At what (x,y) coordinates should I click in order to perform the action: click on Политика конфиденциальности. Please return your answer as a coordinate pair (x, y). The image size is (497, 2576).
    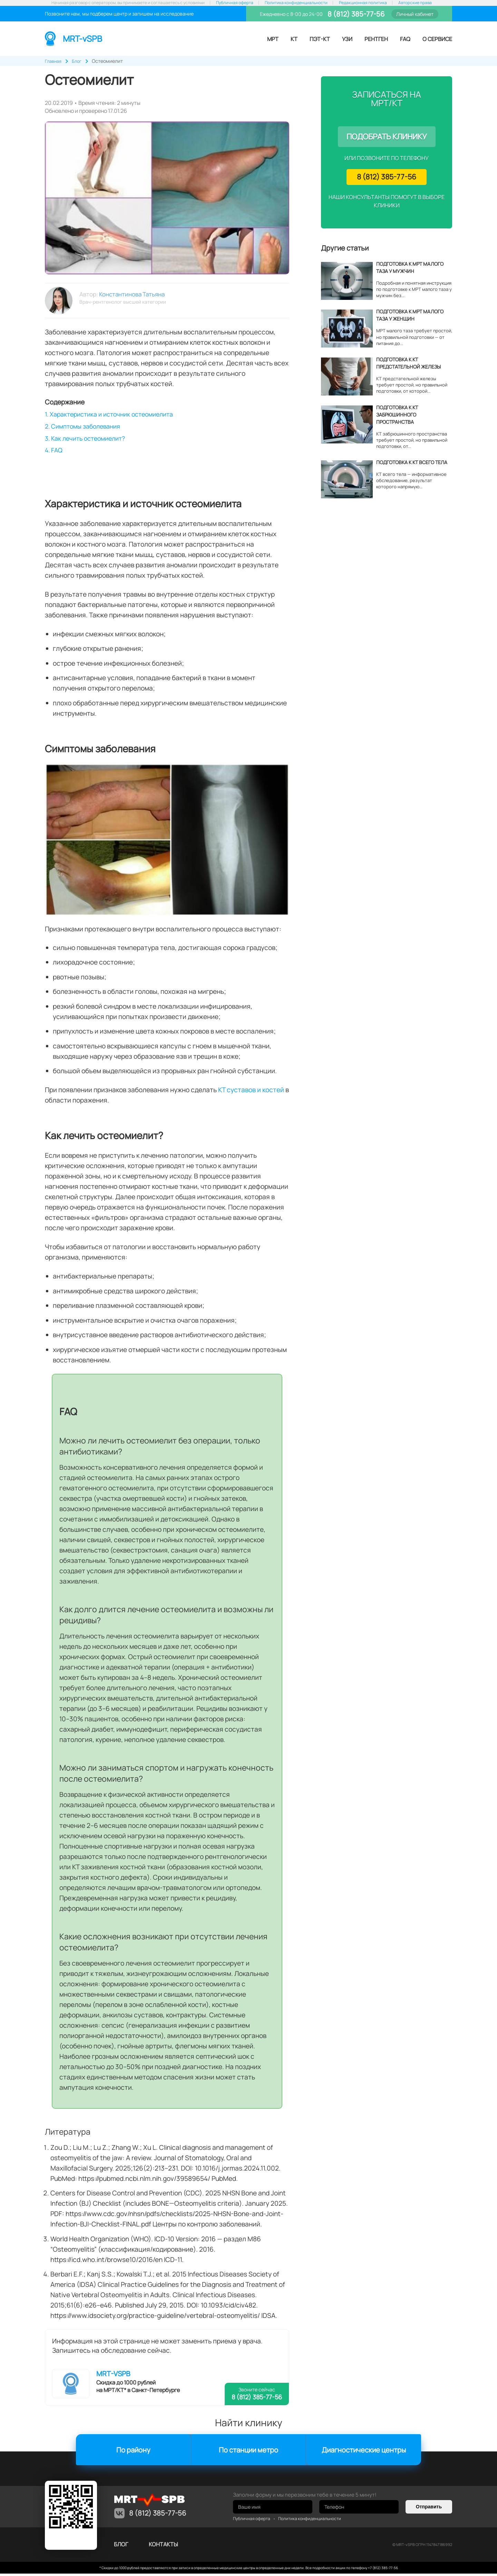
    Looking at the image, I should click on (296, 3).